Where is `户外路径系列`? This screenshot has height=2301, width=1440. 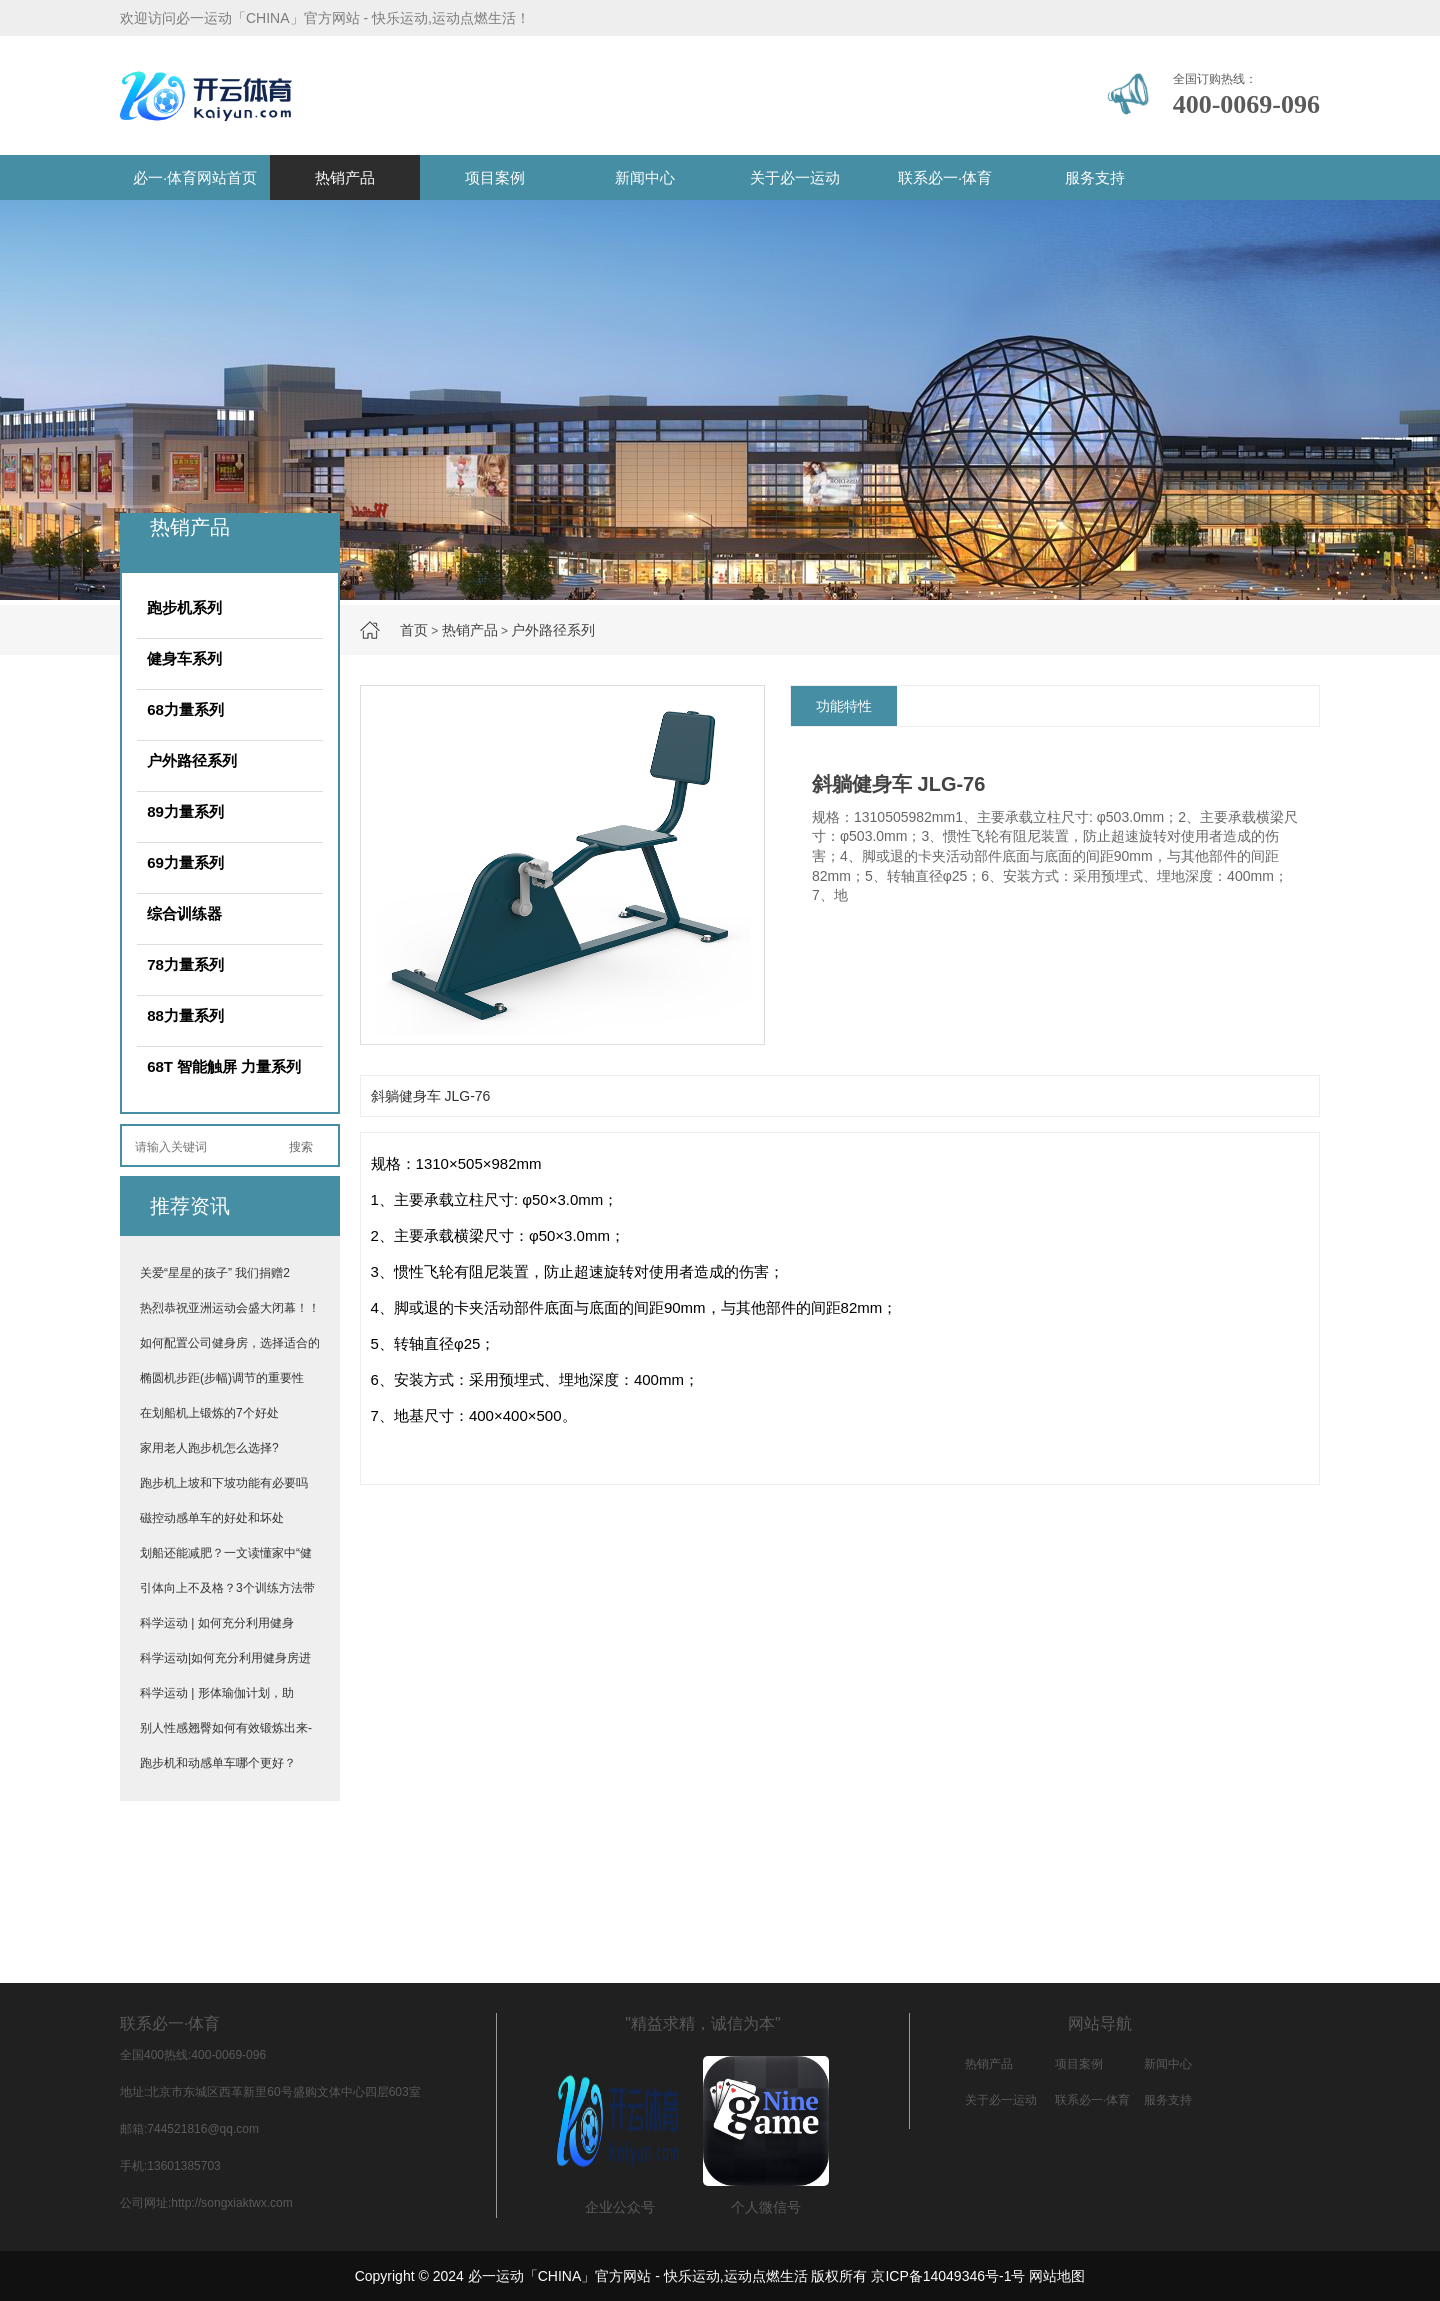
户外路径系列 is located at coordinates (553, 630).